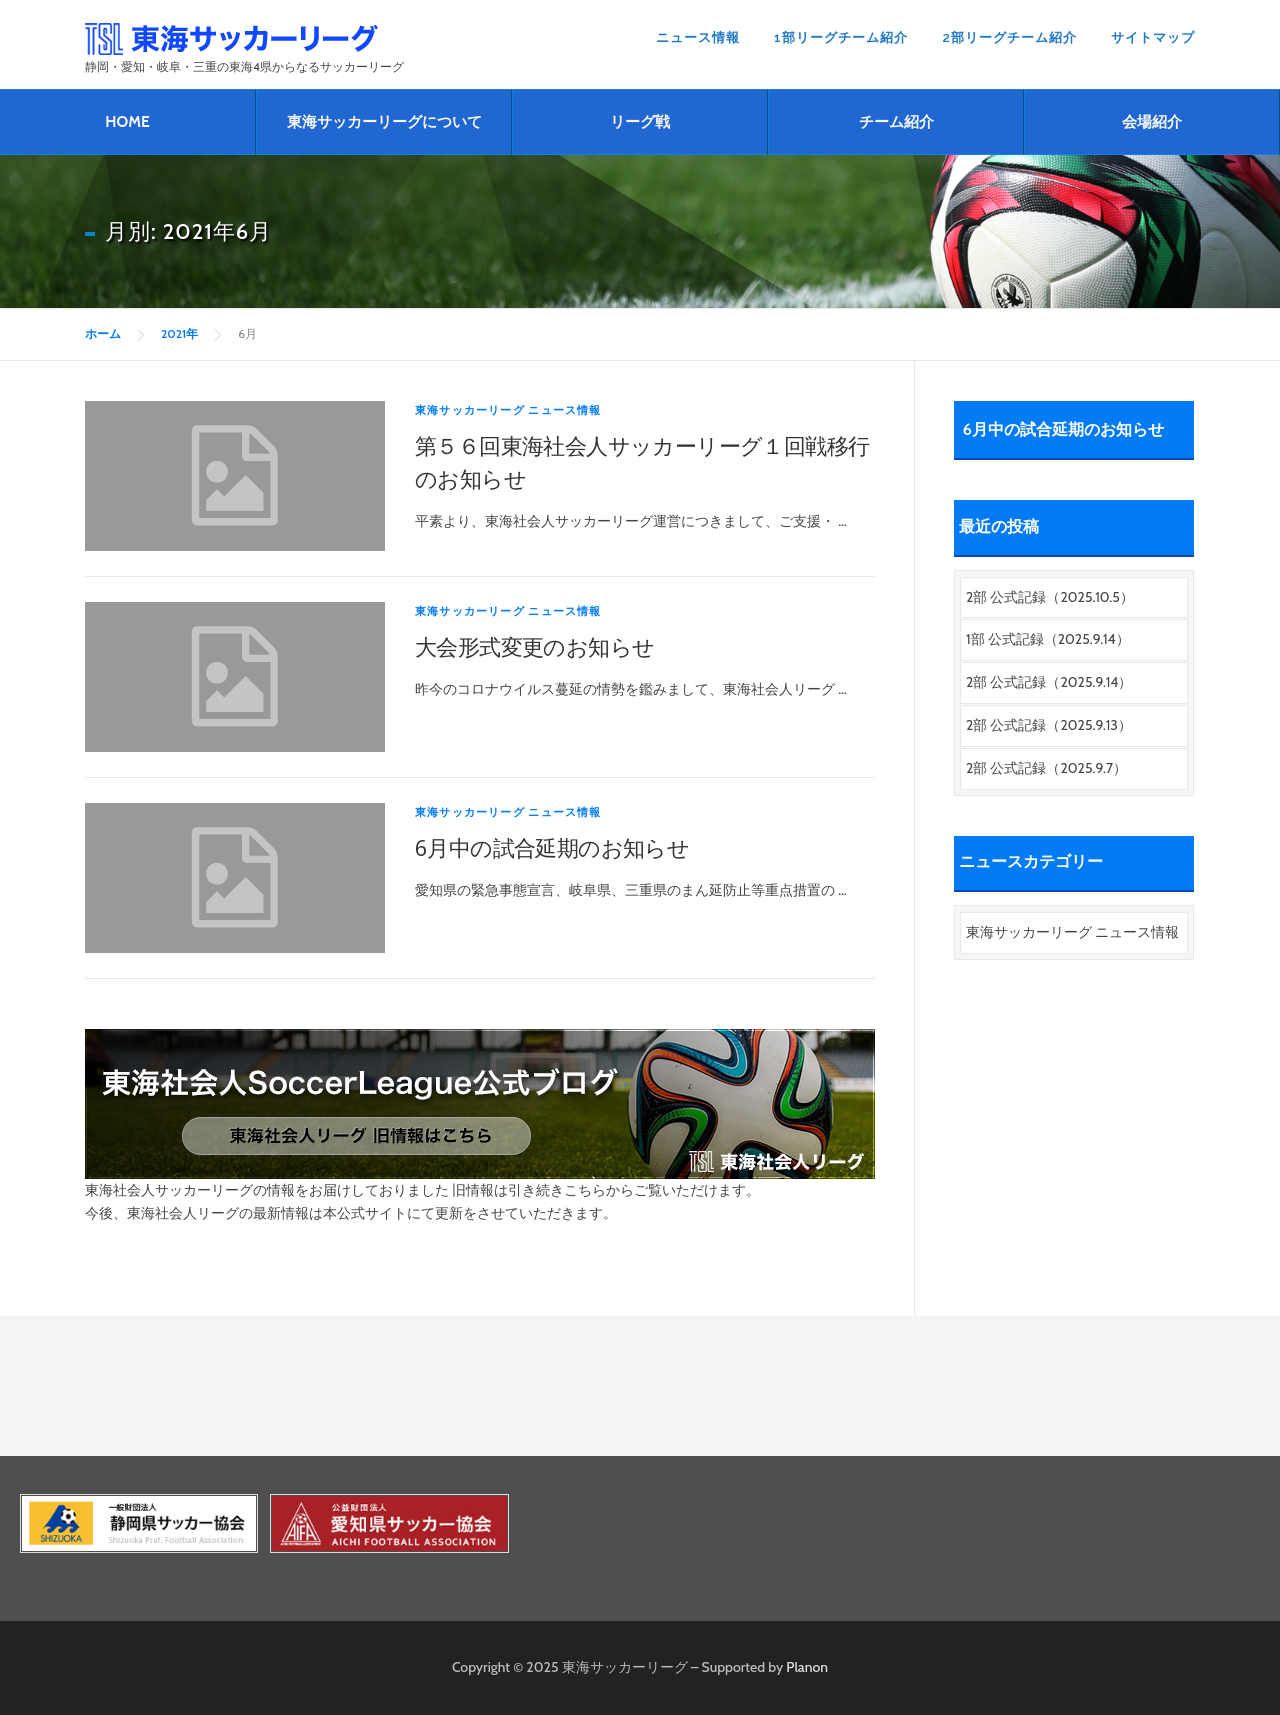 The image size is (1280, 1715). I want to click on 2部リーグチーム紹介, so click(1009, 37).